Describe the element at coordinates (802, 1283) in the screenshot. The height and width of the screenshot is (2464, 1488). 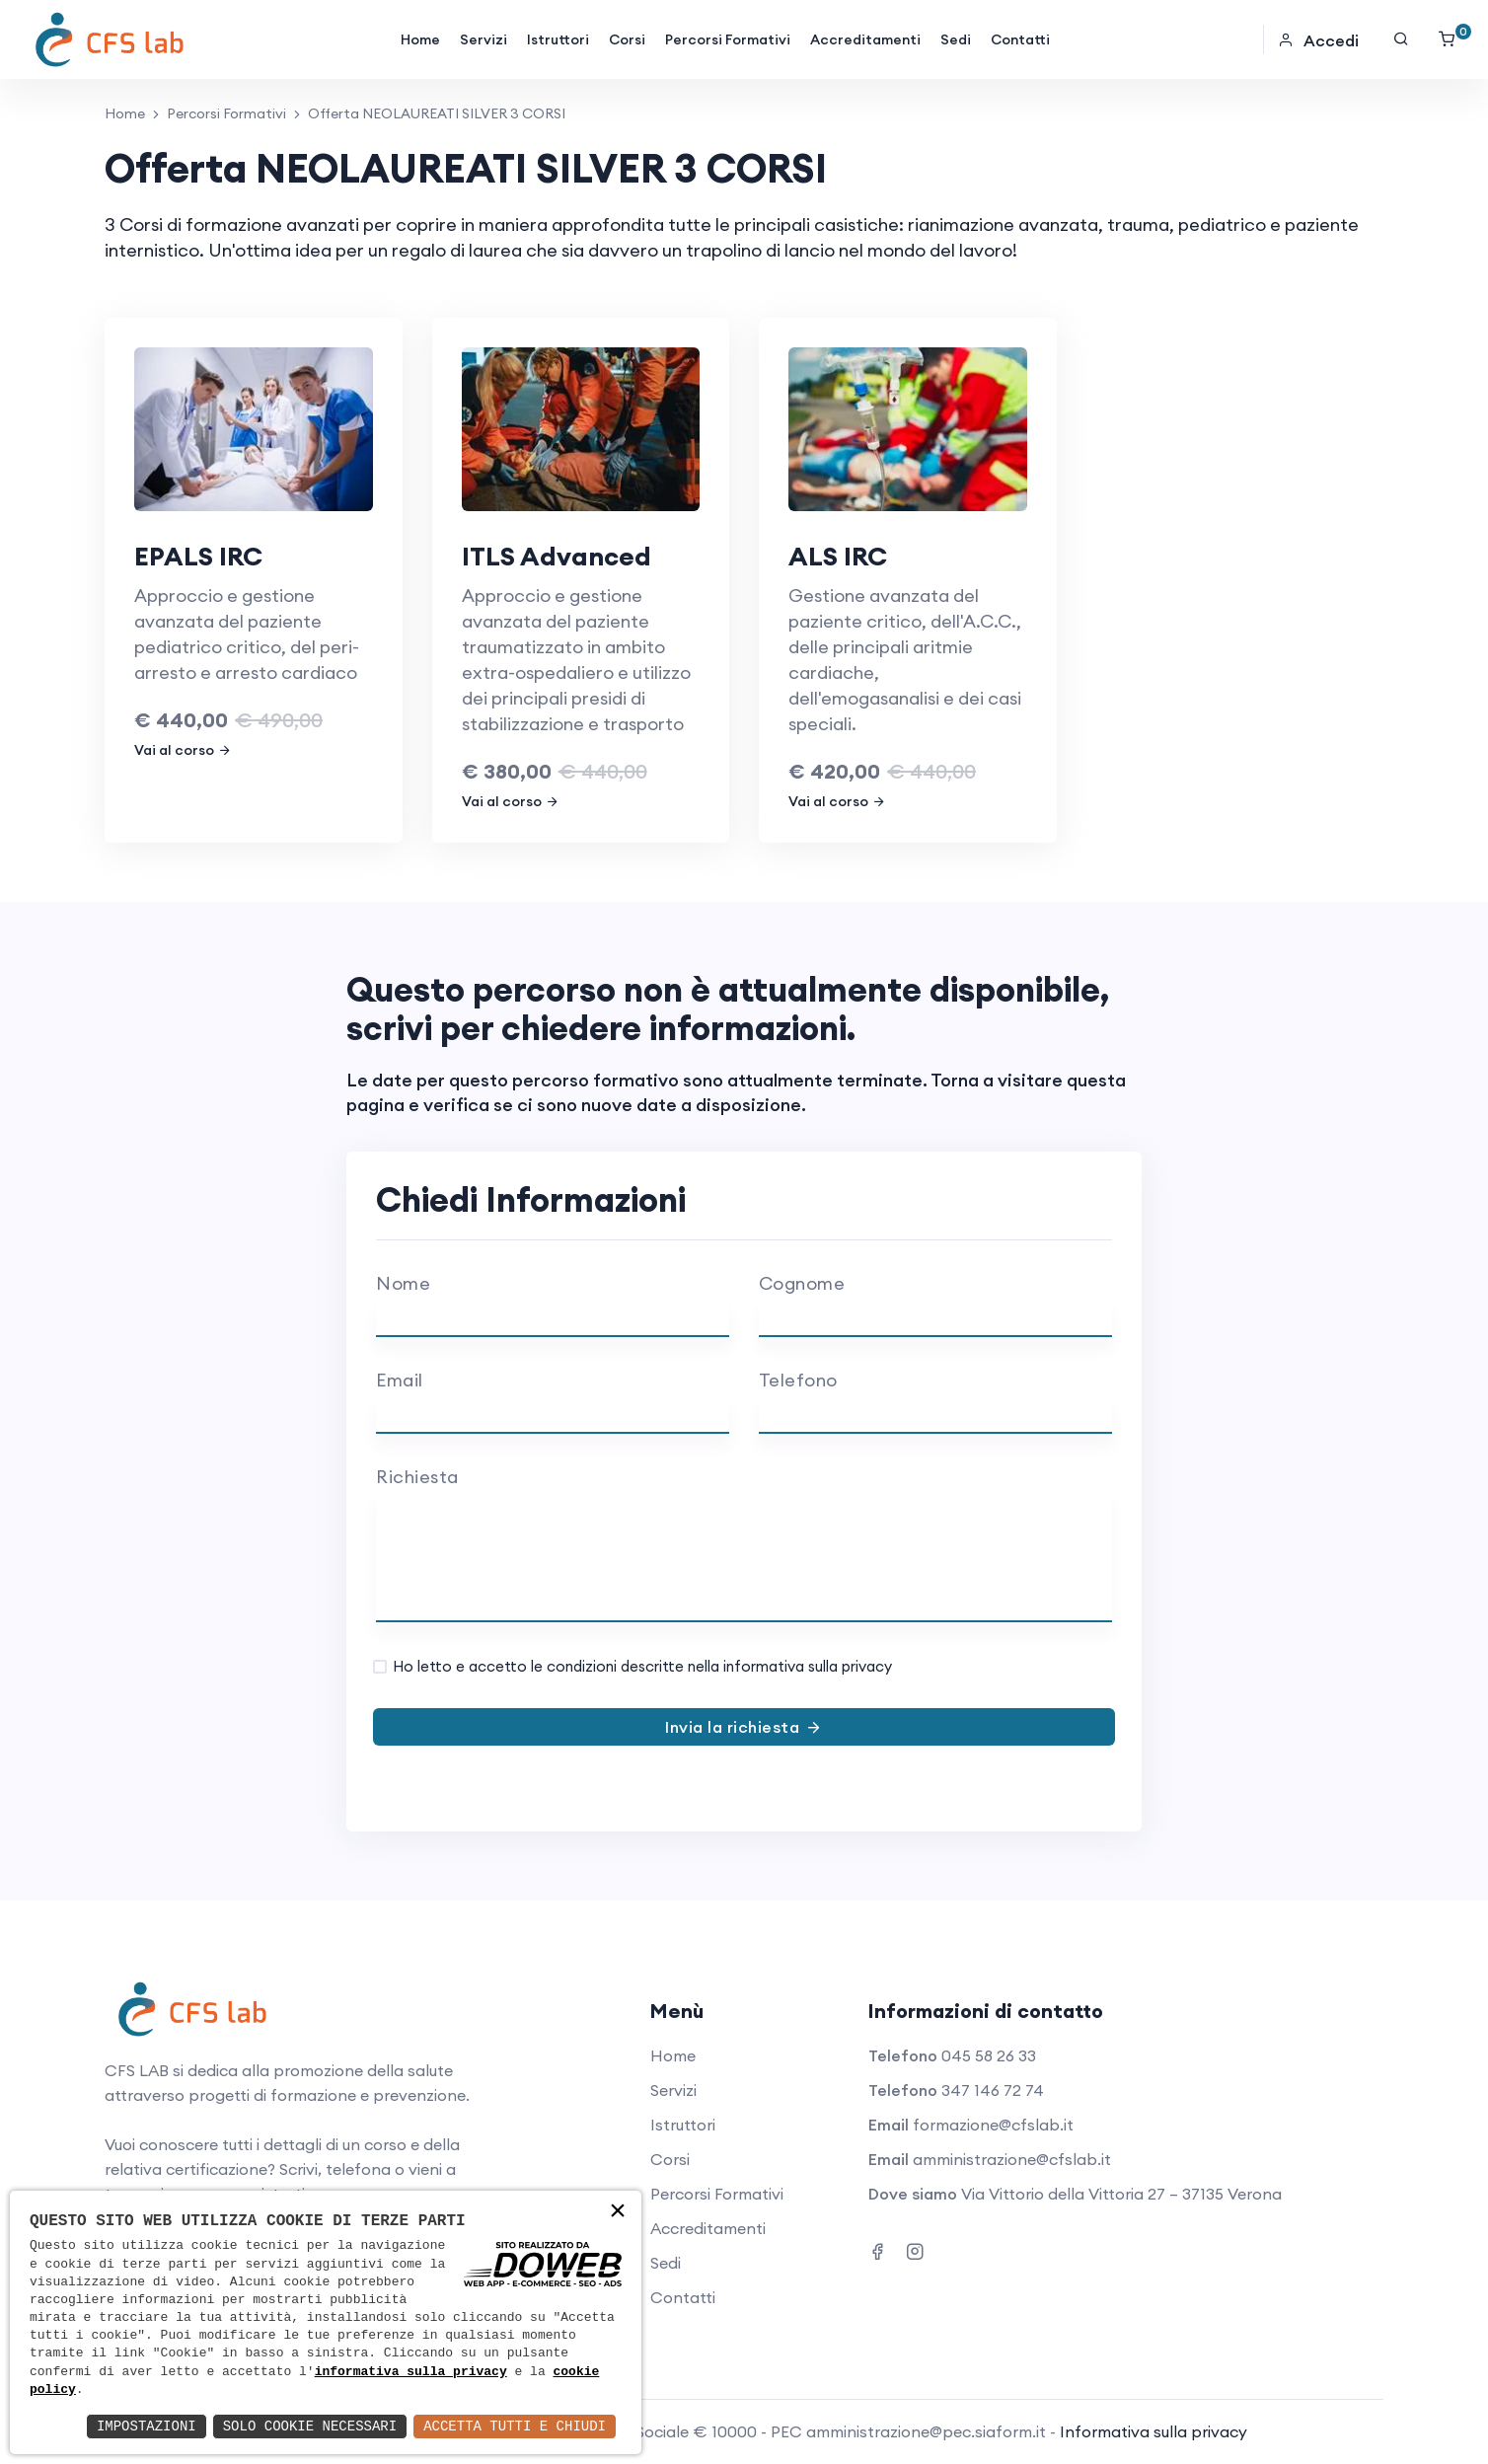
I see `Cognome` at that location.